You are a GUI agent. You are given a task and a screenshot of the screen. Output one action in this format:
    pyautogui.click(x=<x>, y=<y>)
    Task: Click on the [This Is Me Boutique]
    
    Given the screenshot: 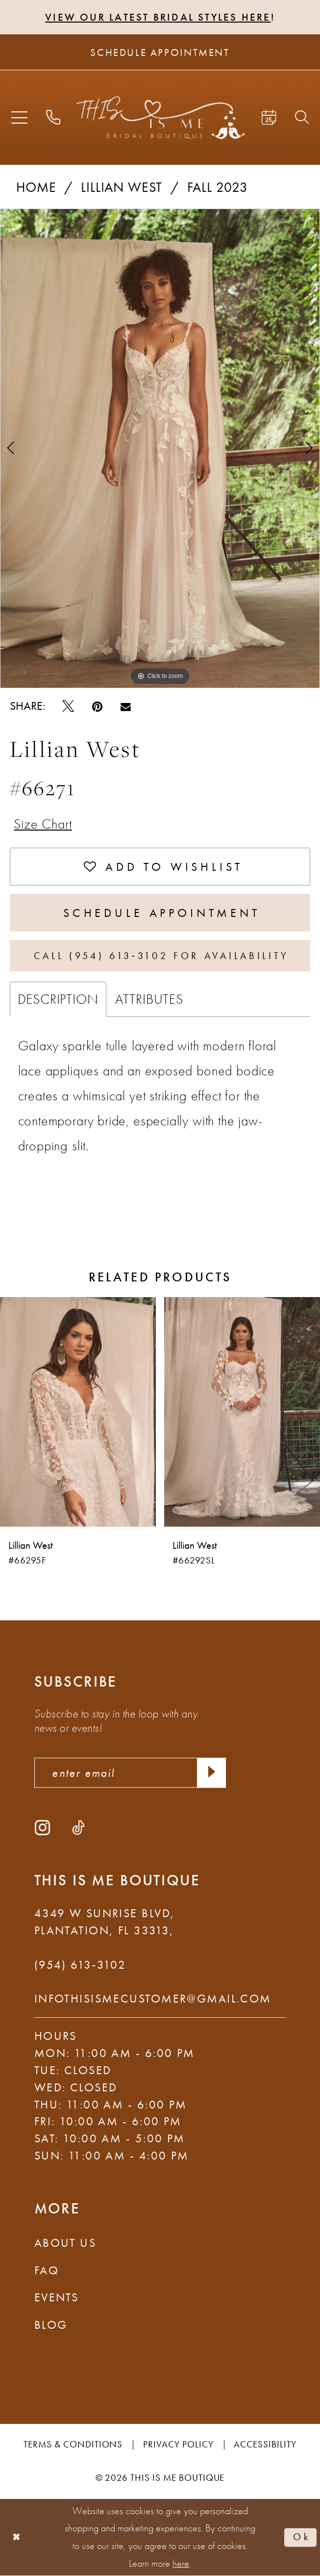 What is the action you would take?
    pyautogui.click(x=160, y=117)
    